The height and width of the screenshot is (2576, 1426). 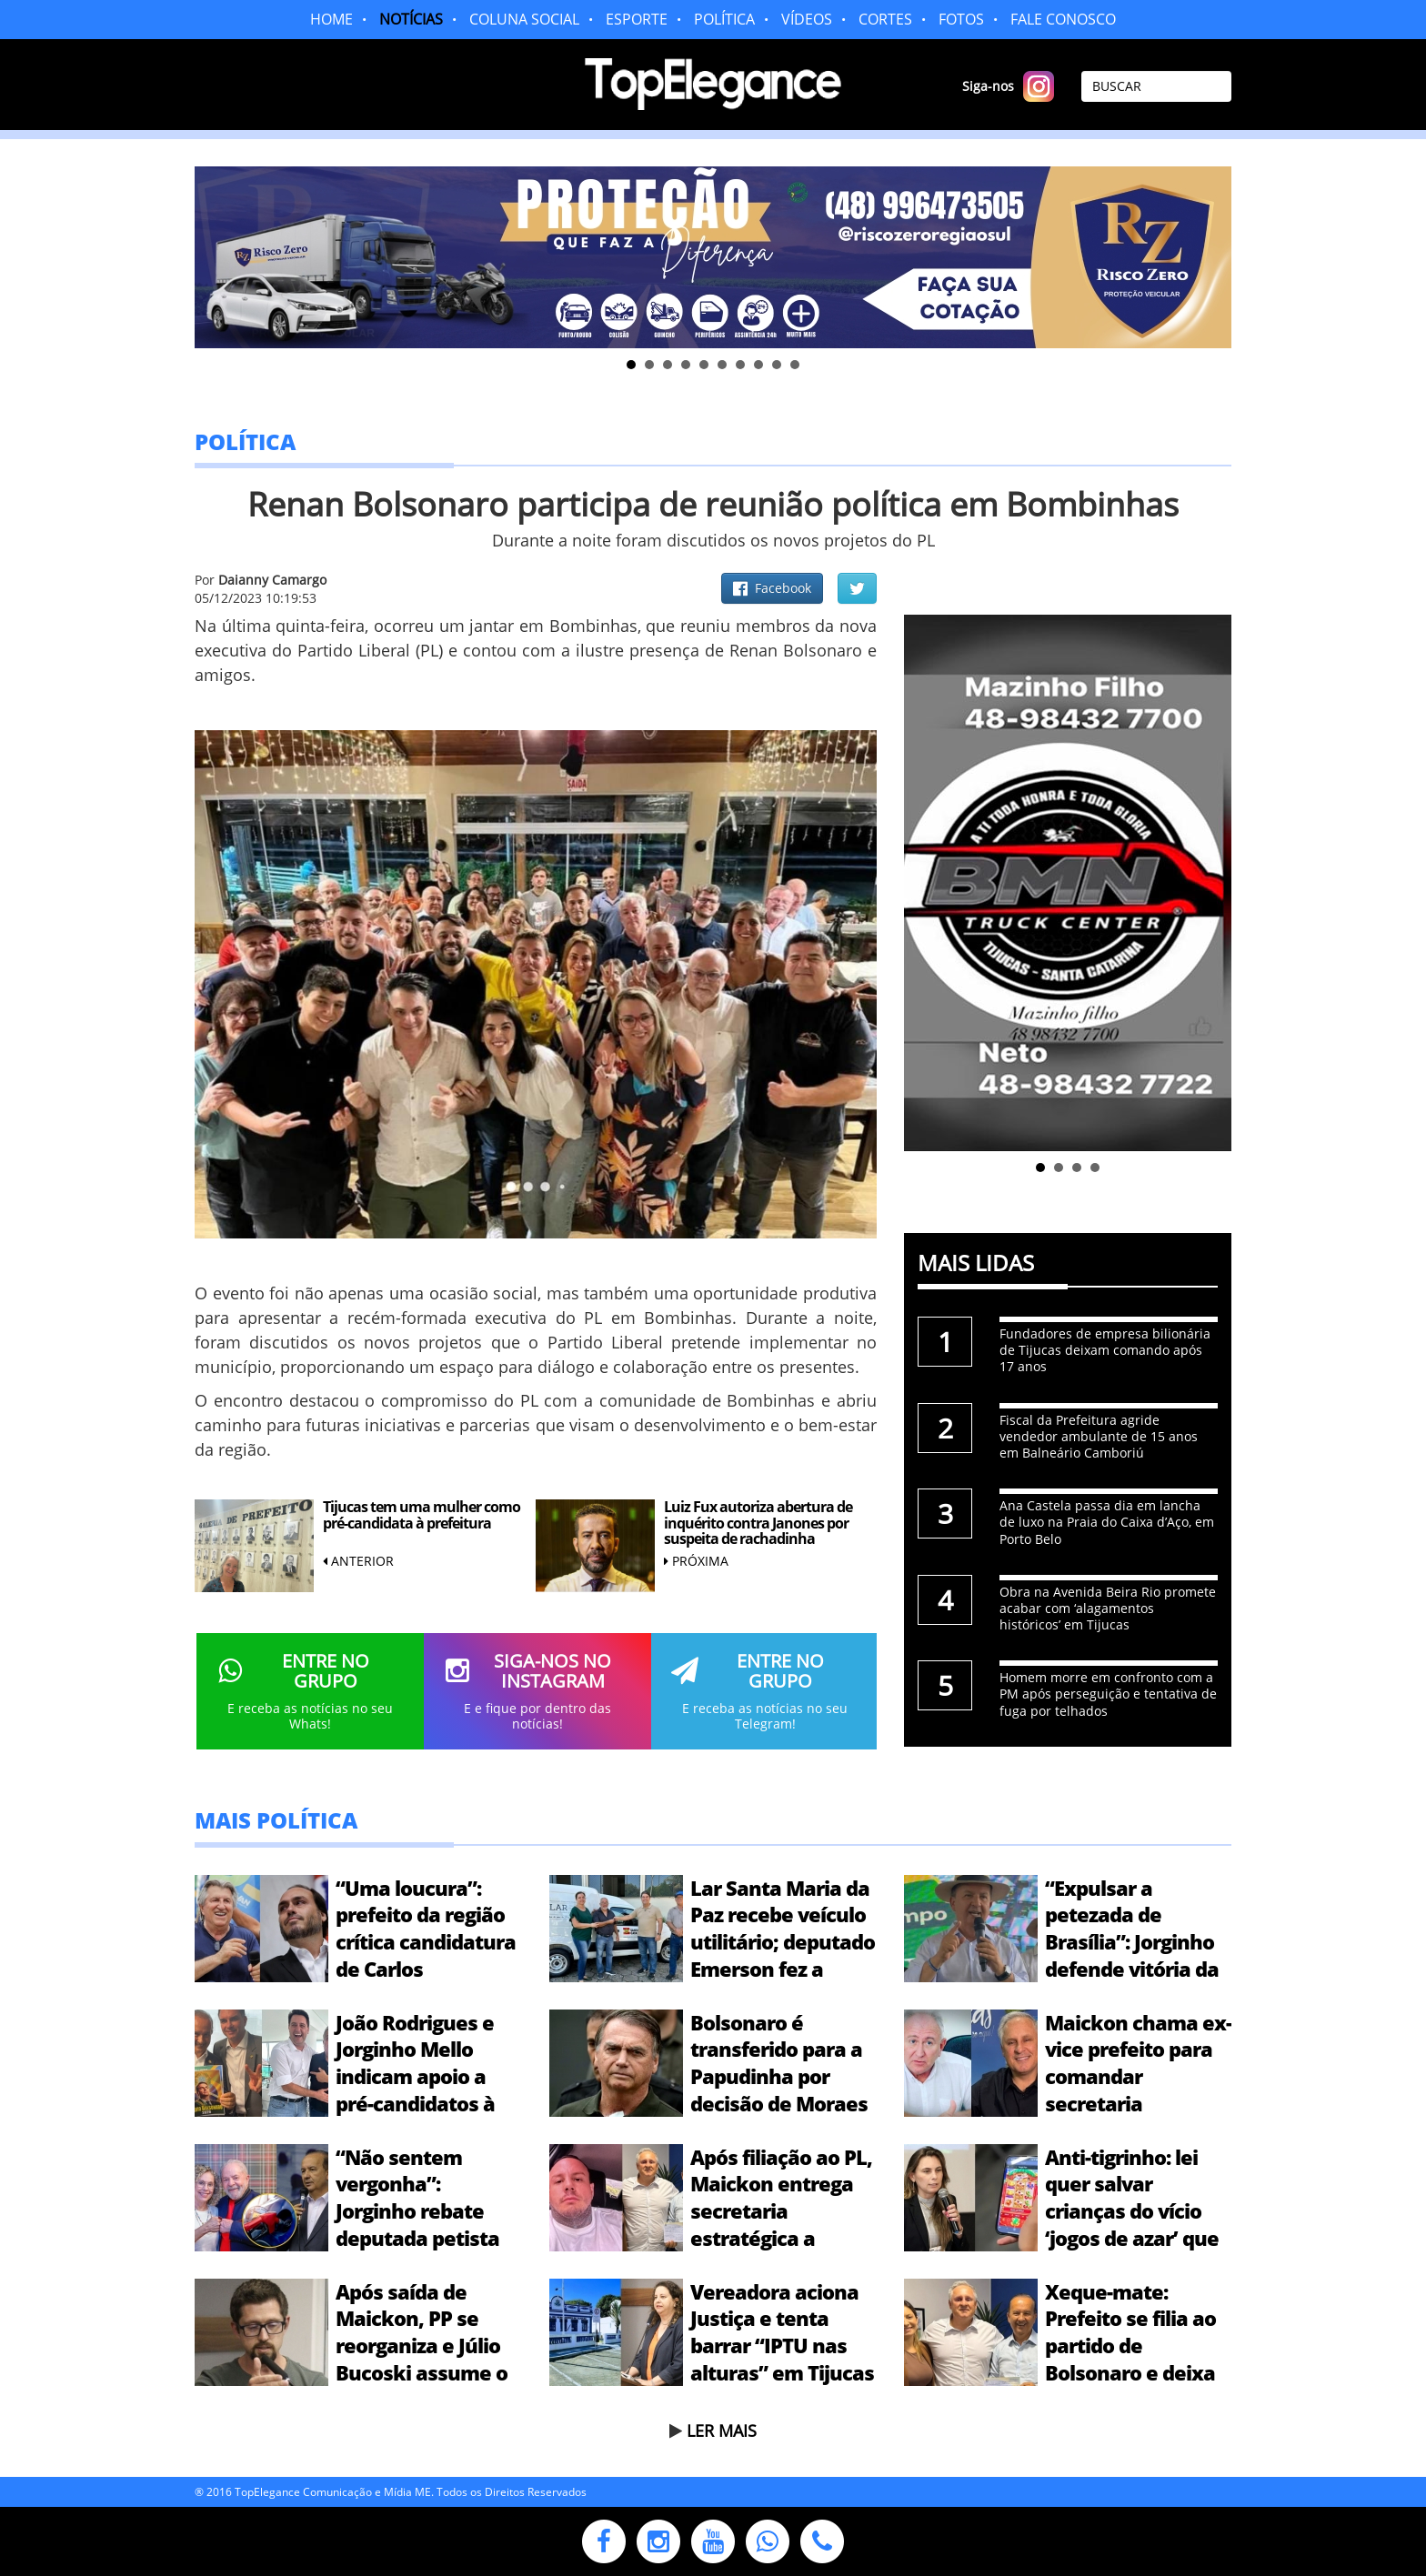 I want to click on POLÍTICA, so click(x=724, y=19).